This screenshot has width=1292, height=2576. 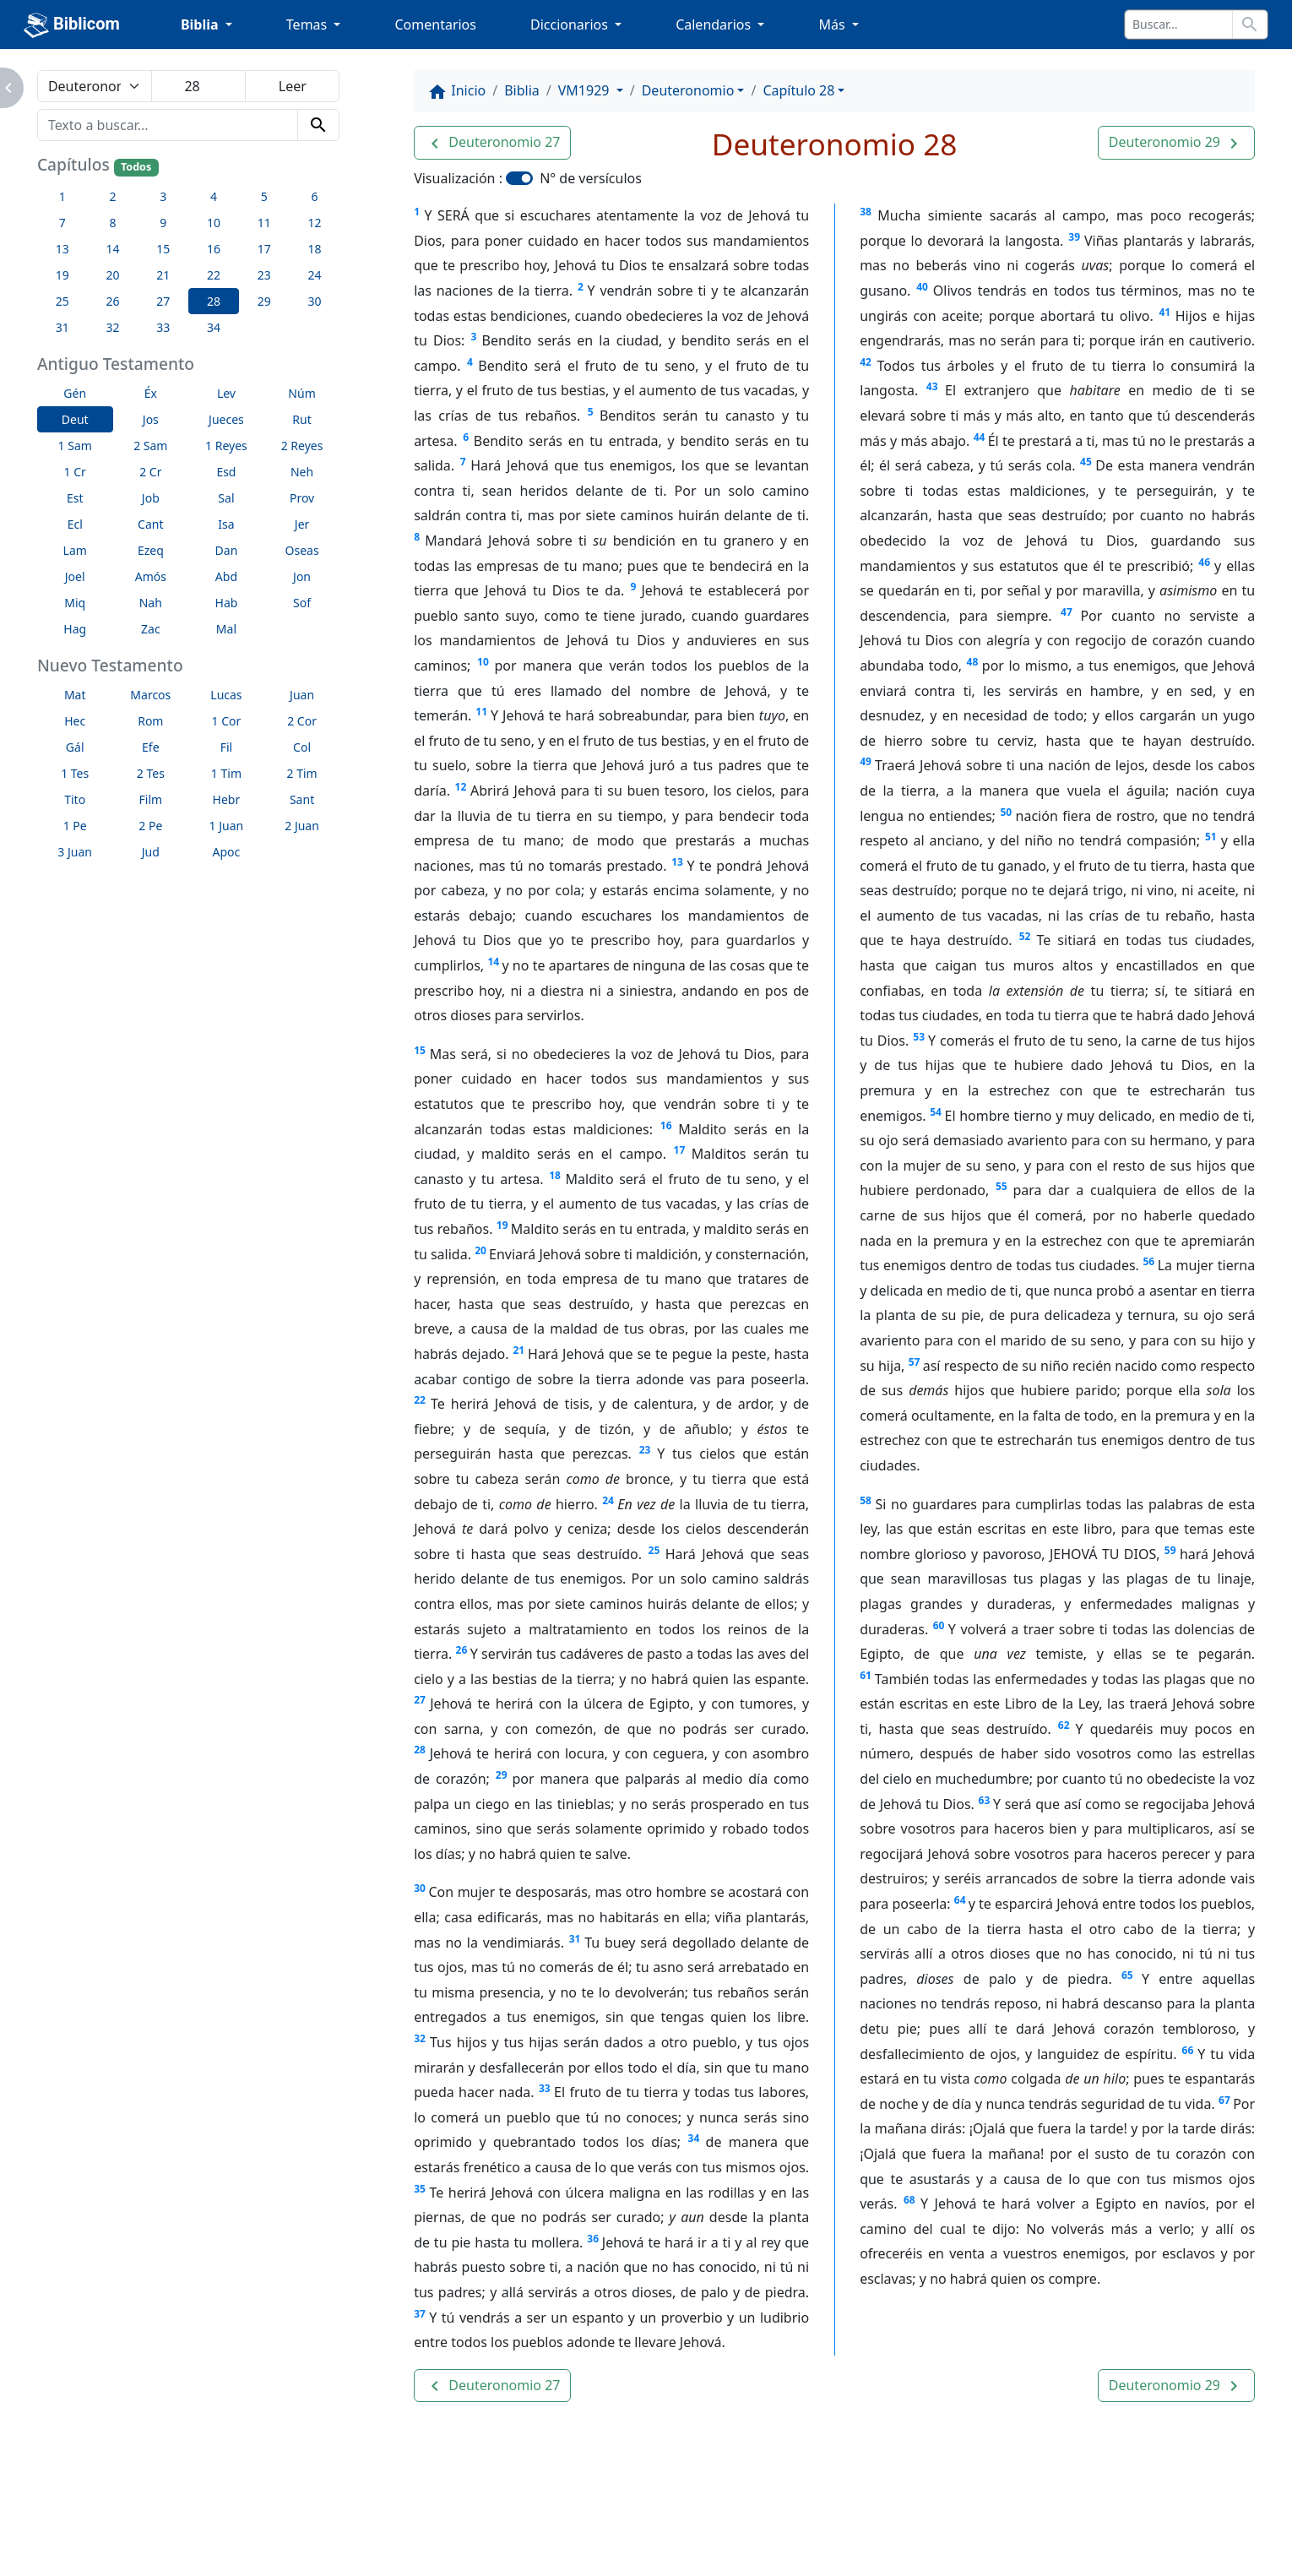 What do you see at coordinates (420, 1749) in the screenshot?
I see `28` at bounding box center [420, 1749].